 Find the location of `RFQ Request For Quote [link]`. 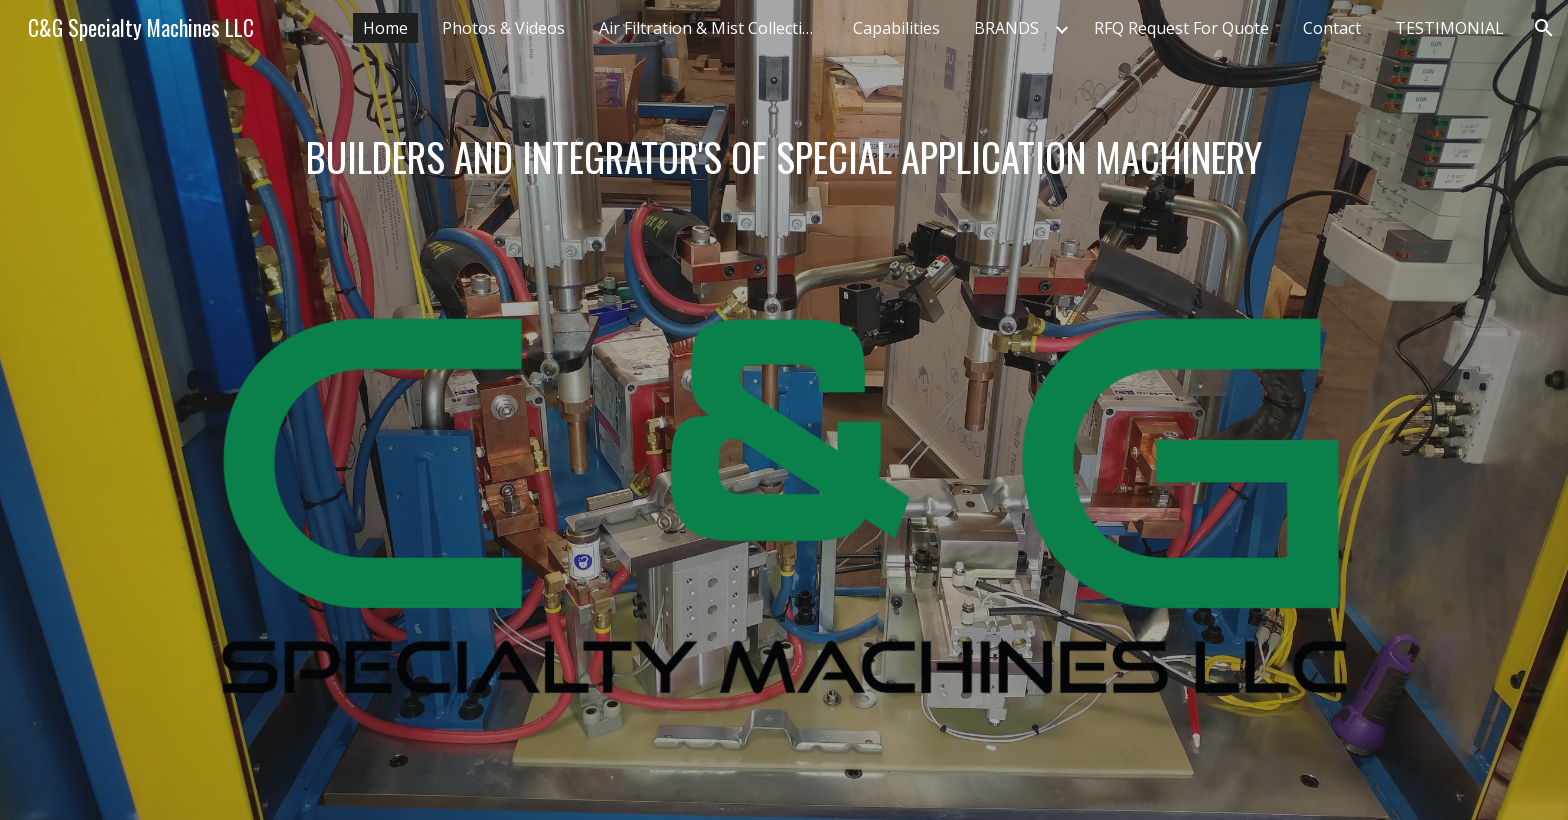

RFQ Request For Quote [link] is located at coordinates (1181, 28).